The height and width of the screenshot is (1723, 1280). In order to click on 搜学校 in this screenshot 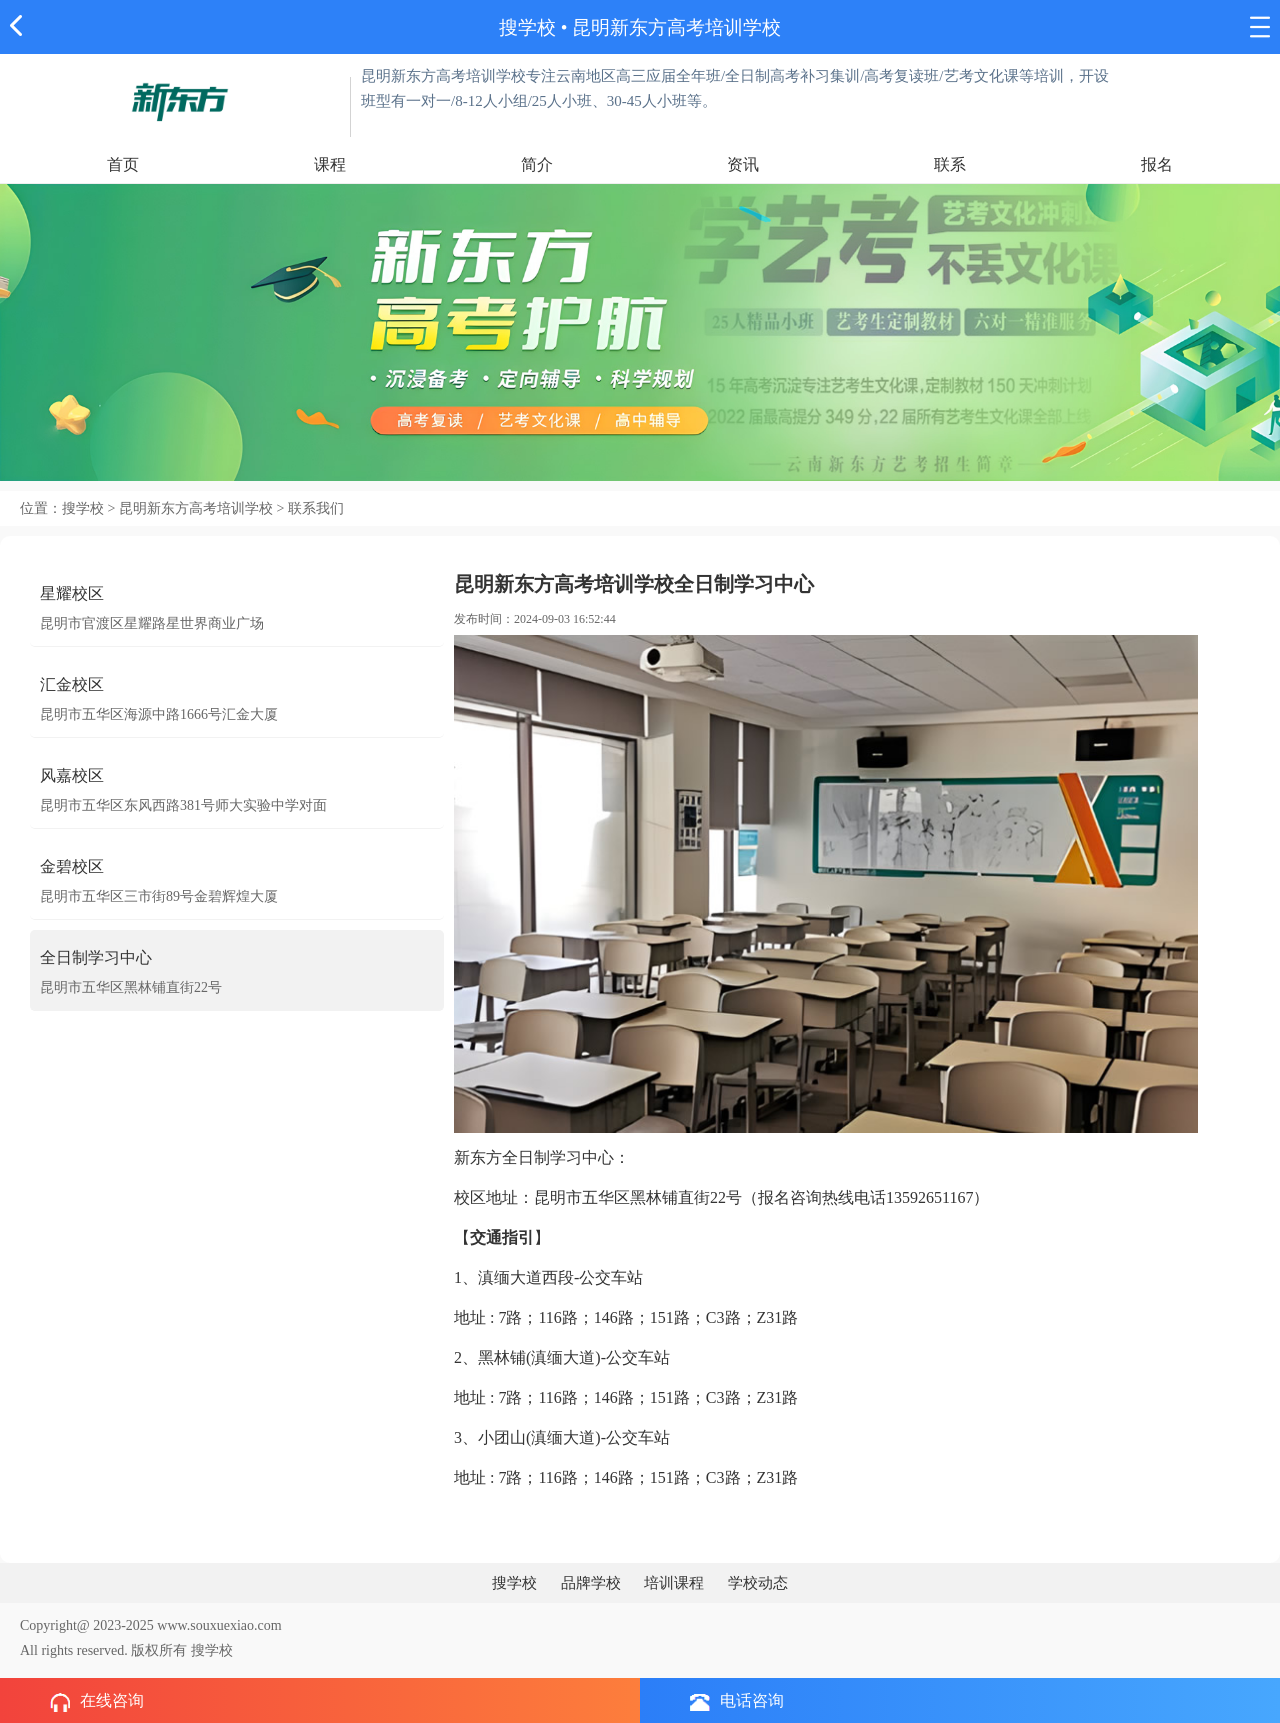, I will do `click(527, 27)`.